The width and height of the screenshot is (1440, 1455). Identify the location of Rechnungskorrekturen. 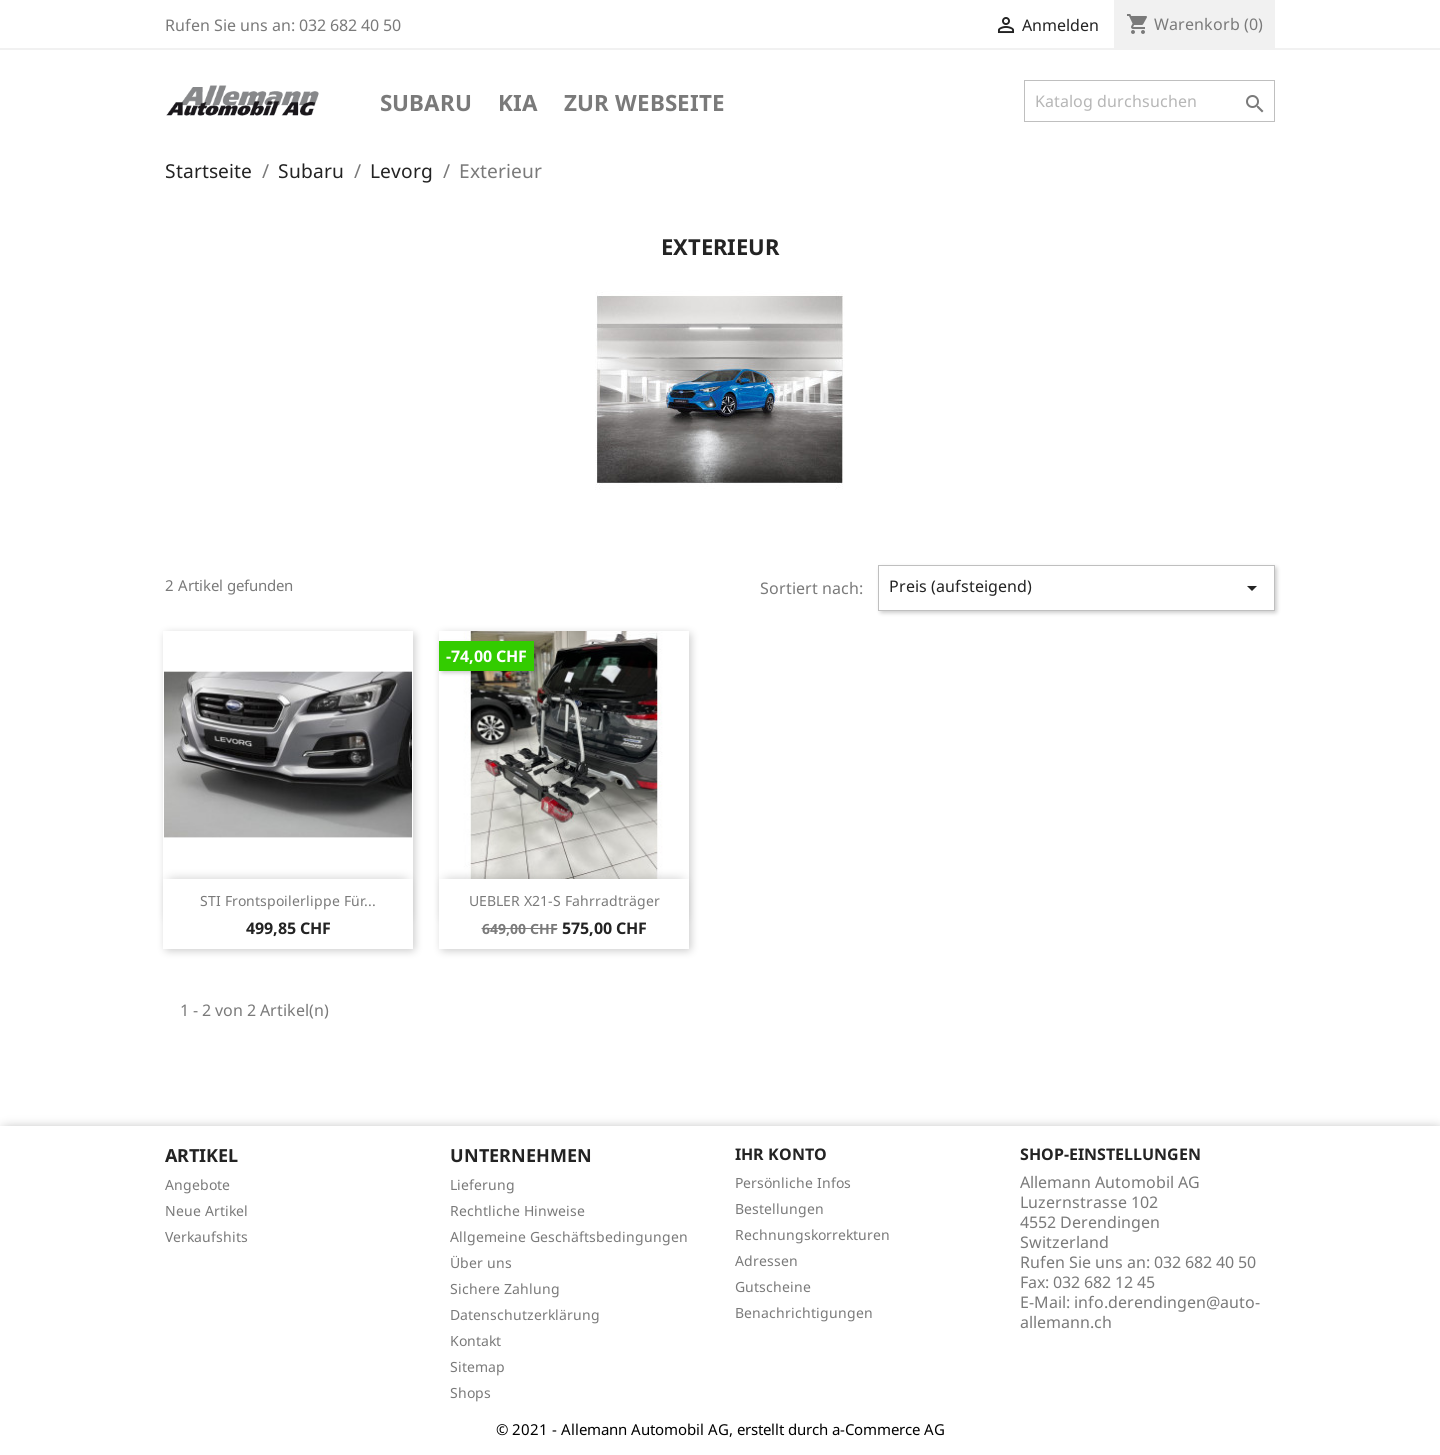
(812, 1234).